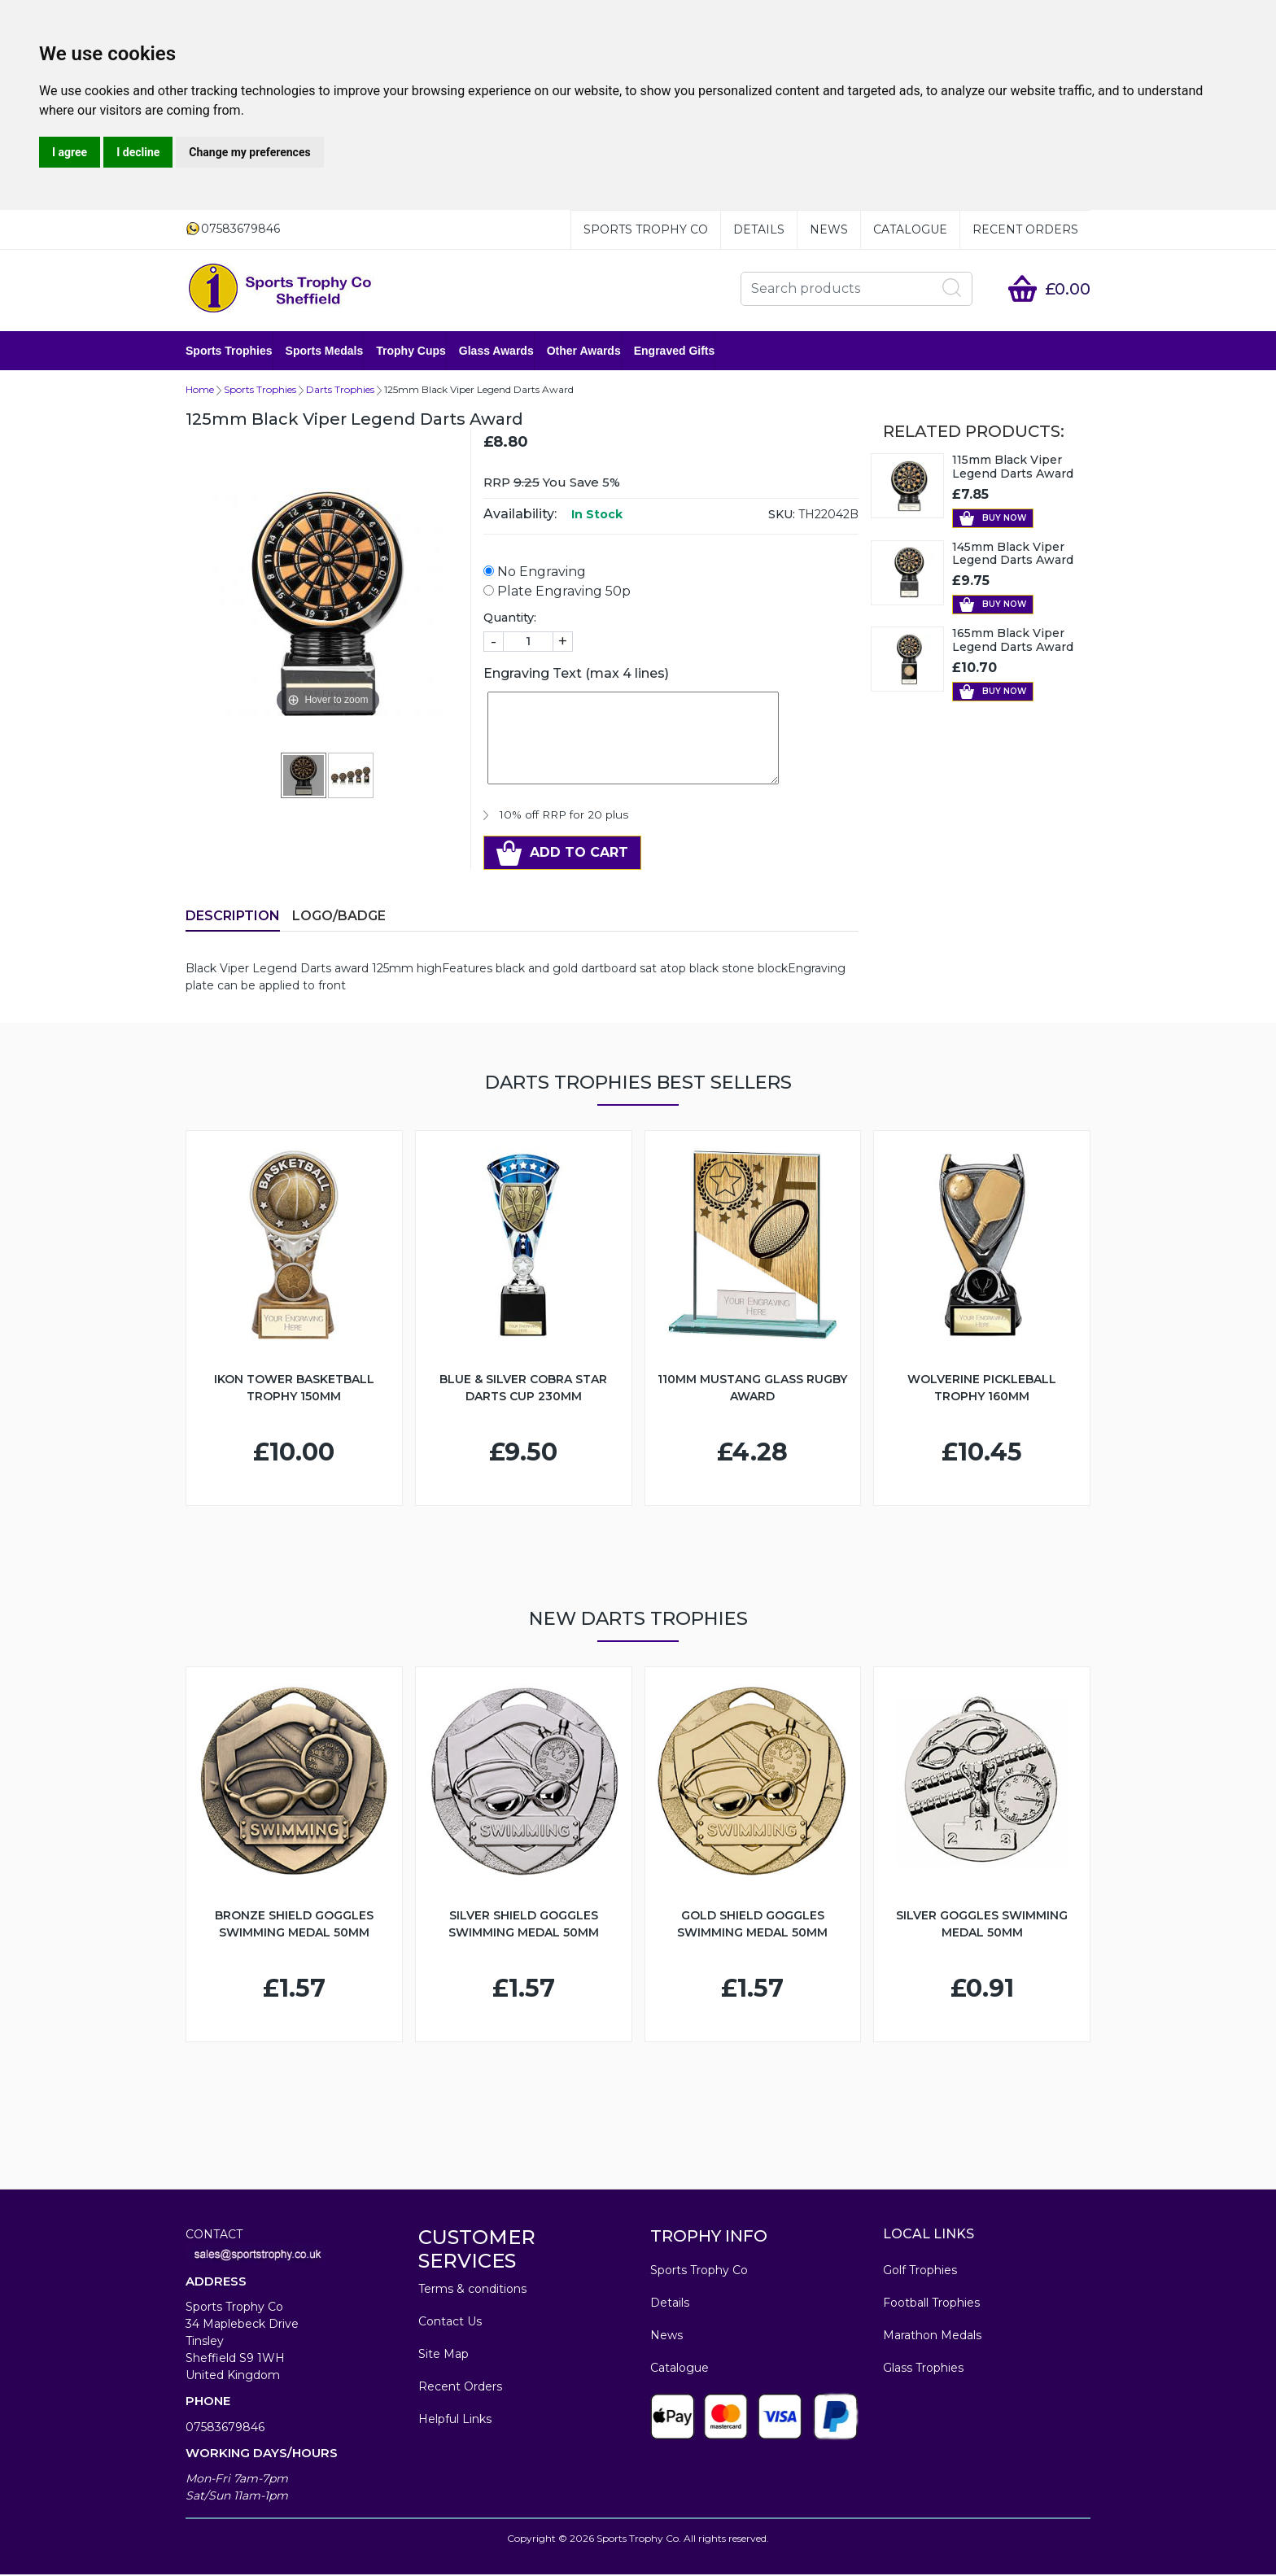 This screenshot has height=2576, width=1276. What do you see at coordinates (339, 917) in the screenshot?
I see `LOGO/BADGE` at bounding box center [339, 917].